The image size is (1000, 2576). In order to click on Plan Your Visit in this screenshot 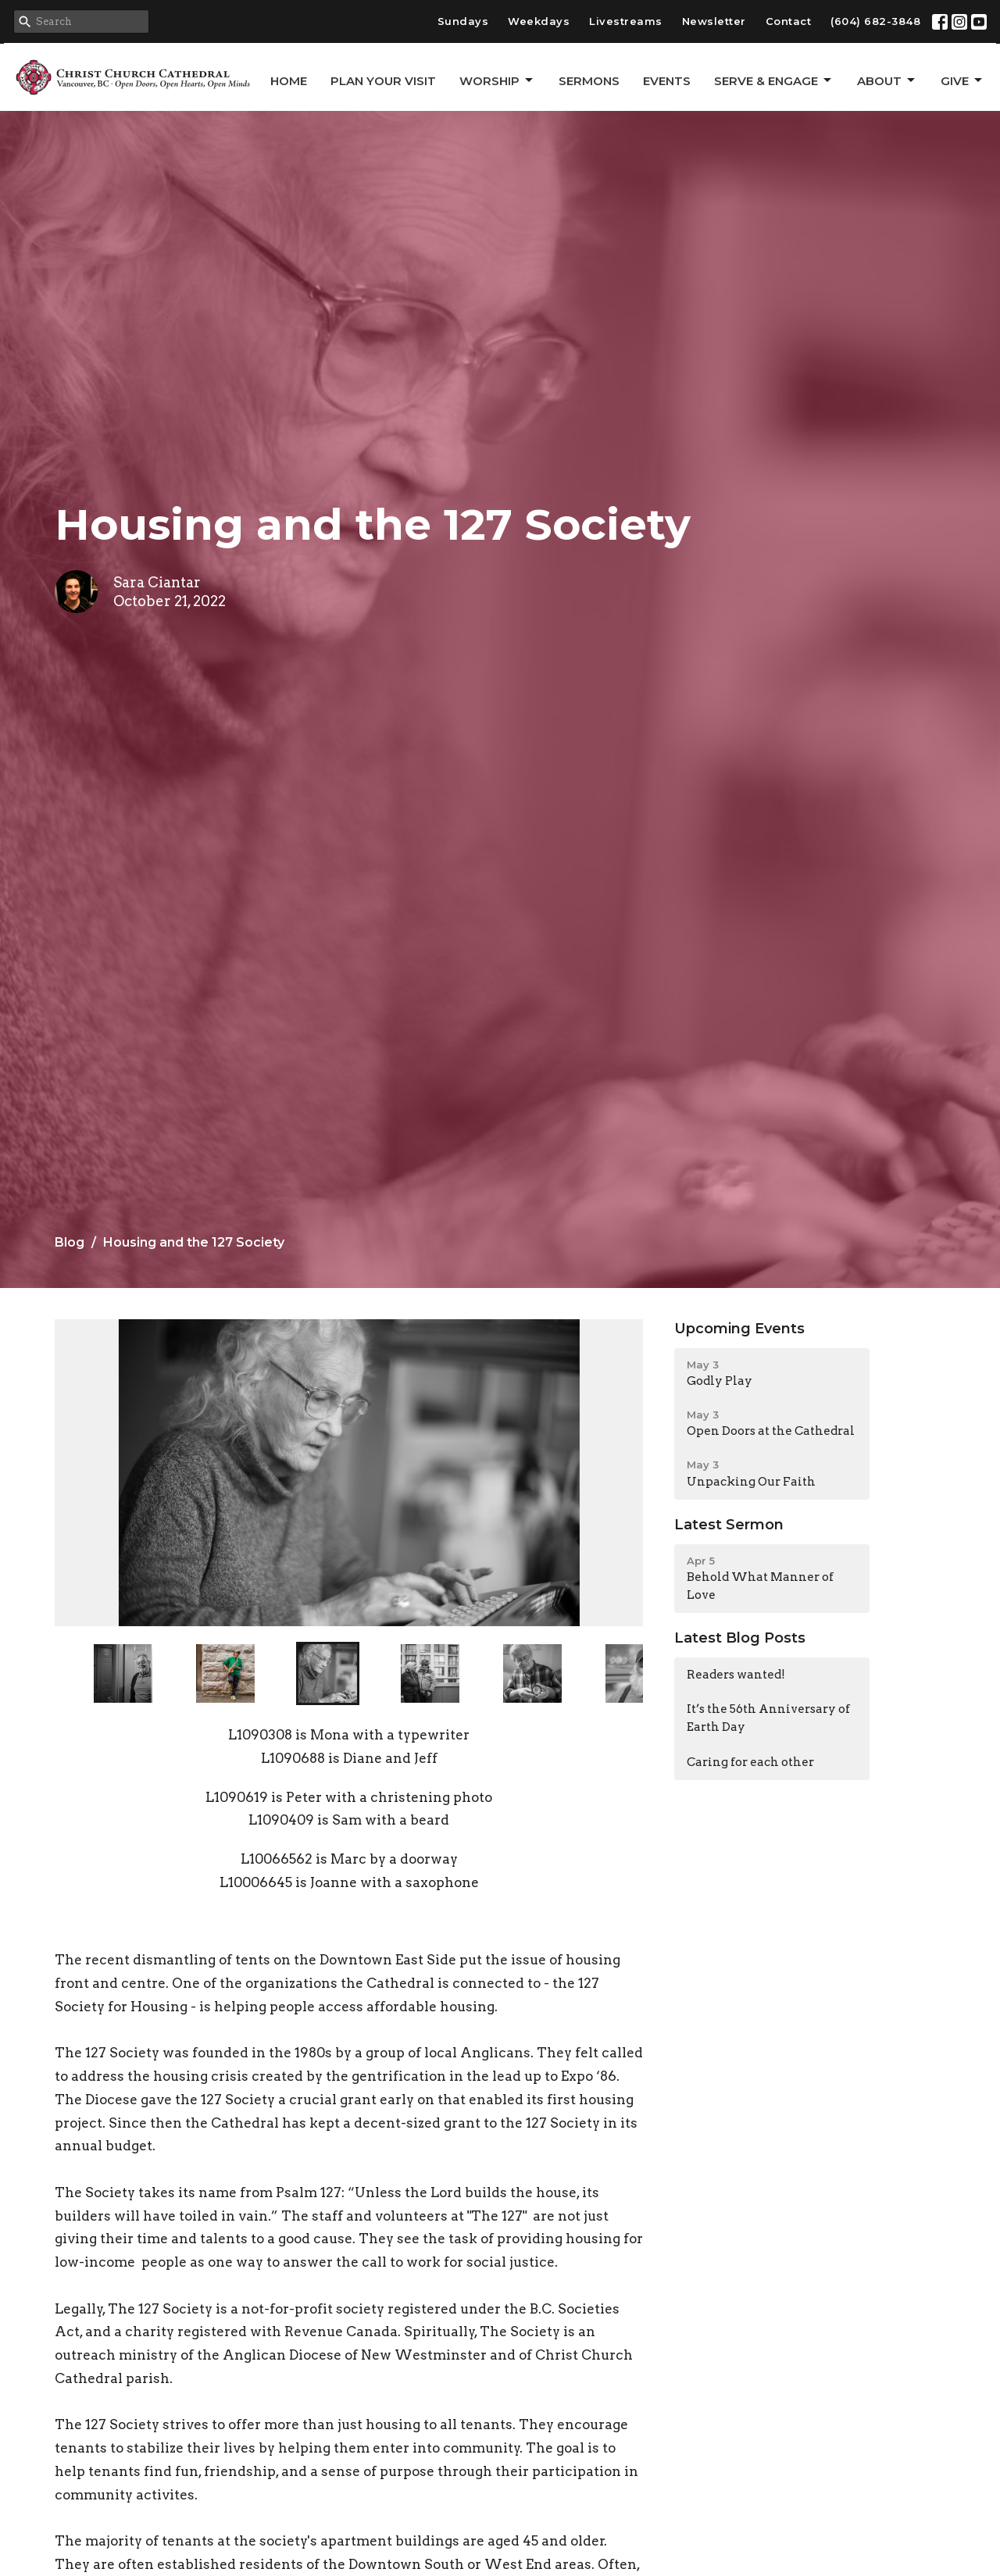, I will do `click(383, 80)`.